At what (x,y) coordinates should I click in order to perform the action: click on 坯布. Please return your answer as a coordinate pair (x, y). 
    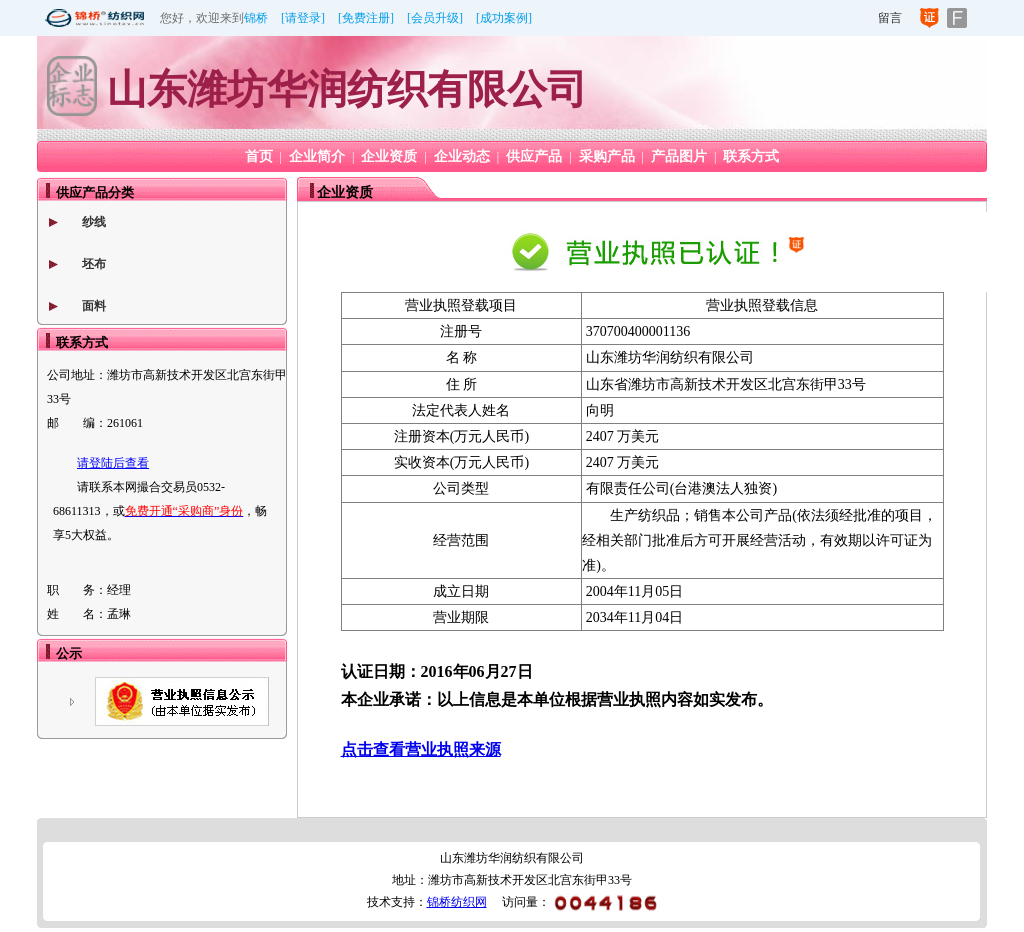
    Looking at the image, I should click on (94, 264).